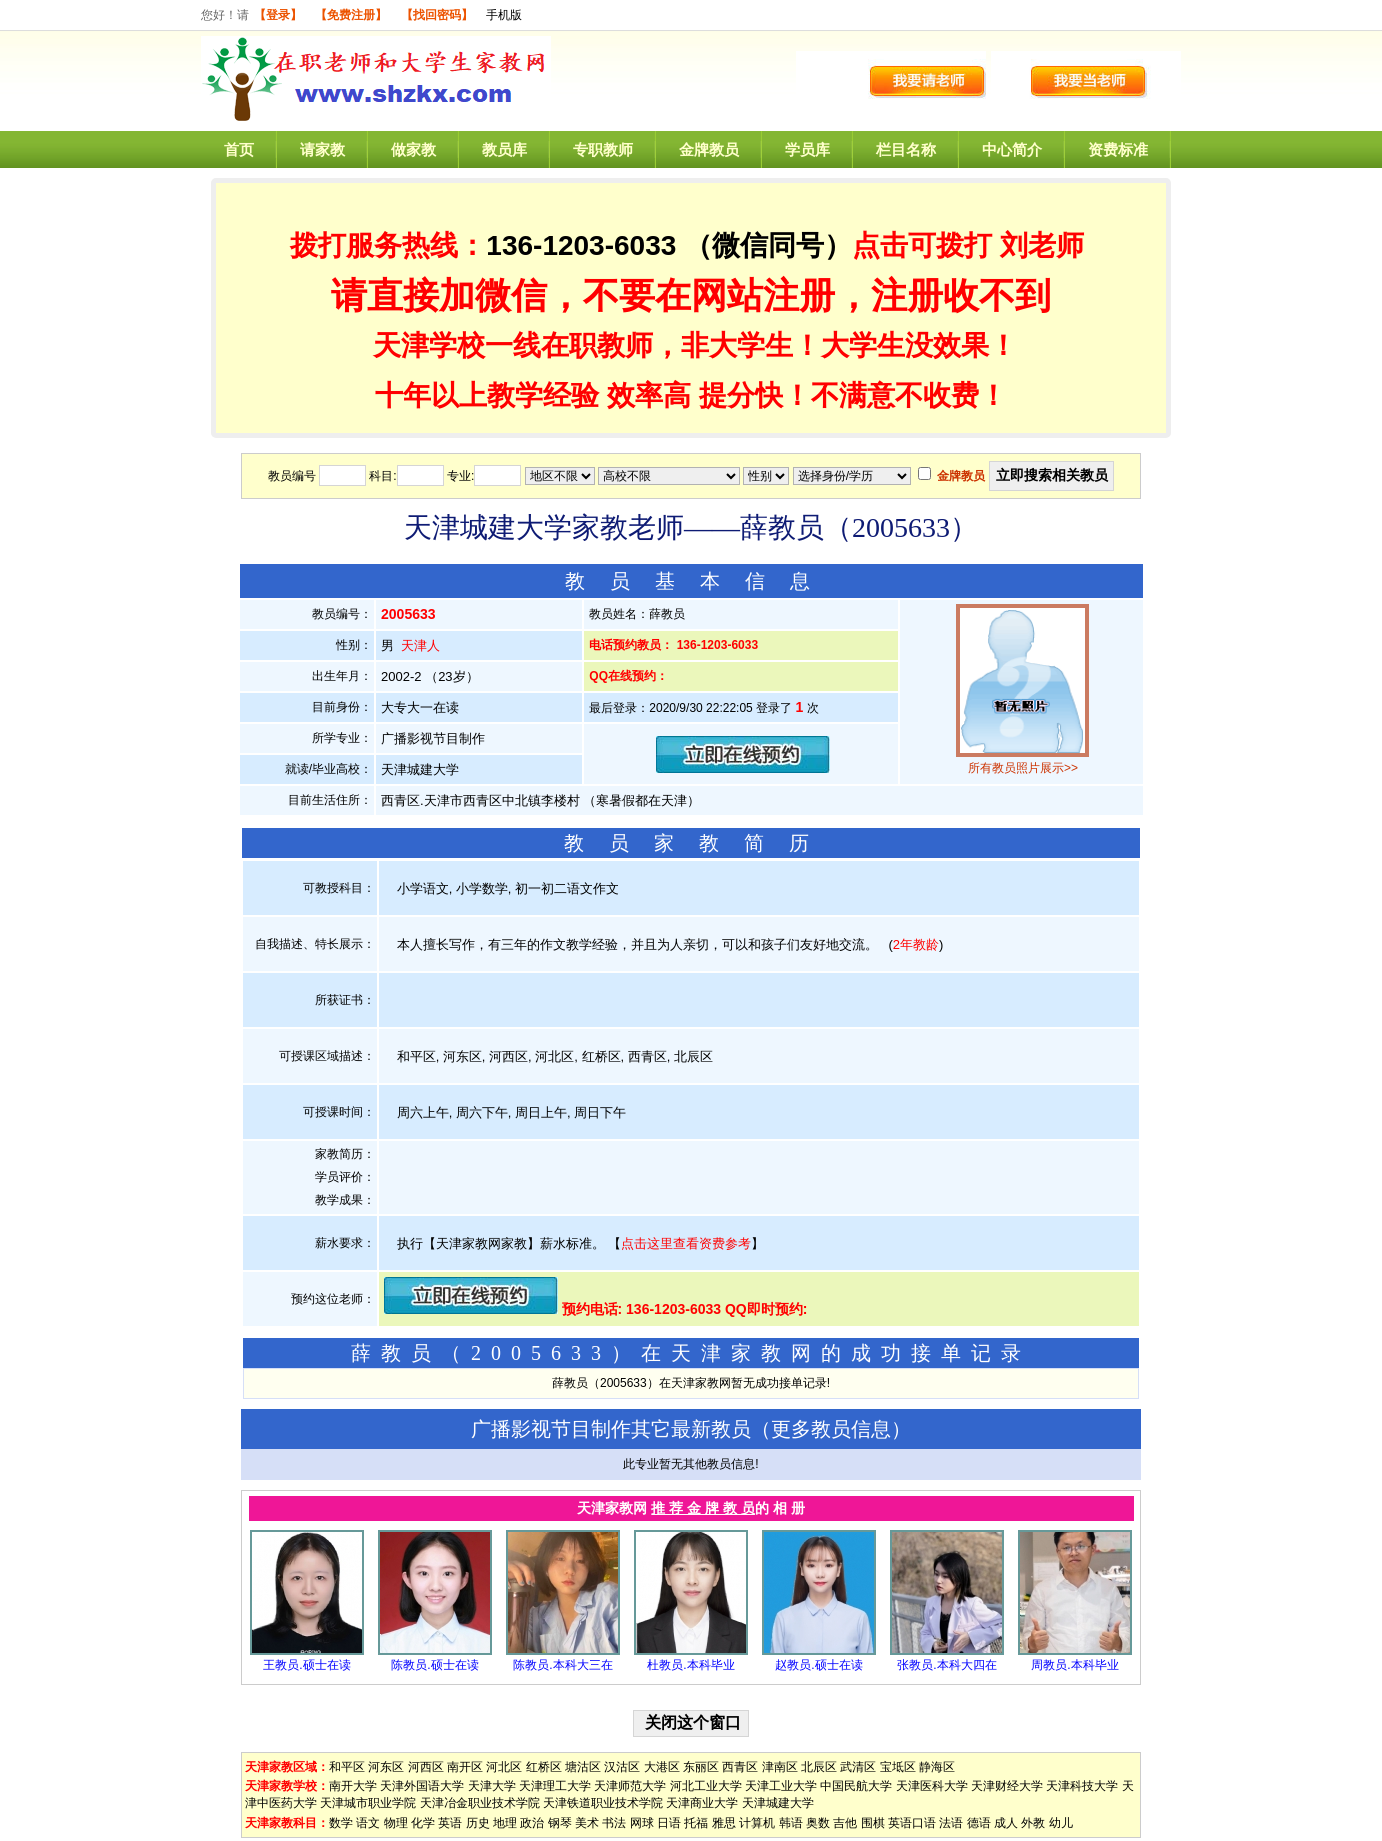 This screenshot has height=1841, width=1382. I want to click on 南开大学, so click(353, 1786).